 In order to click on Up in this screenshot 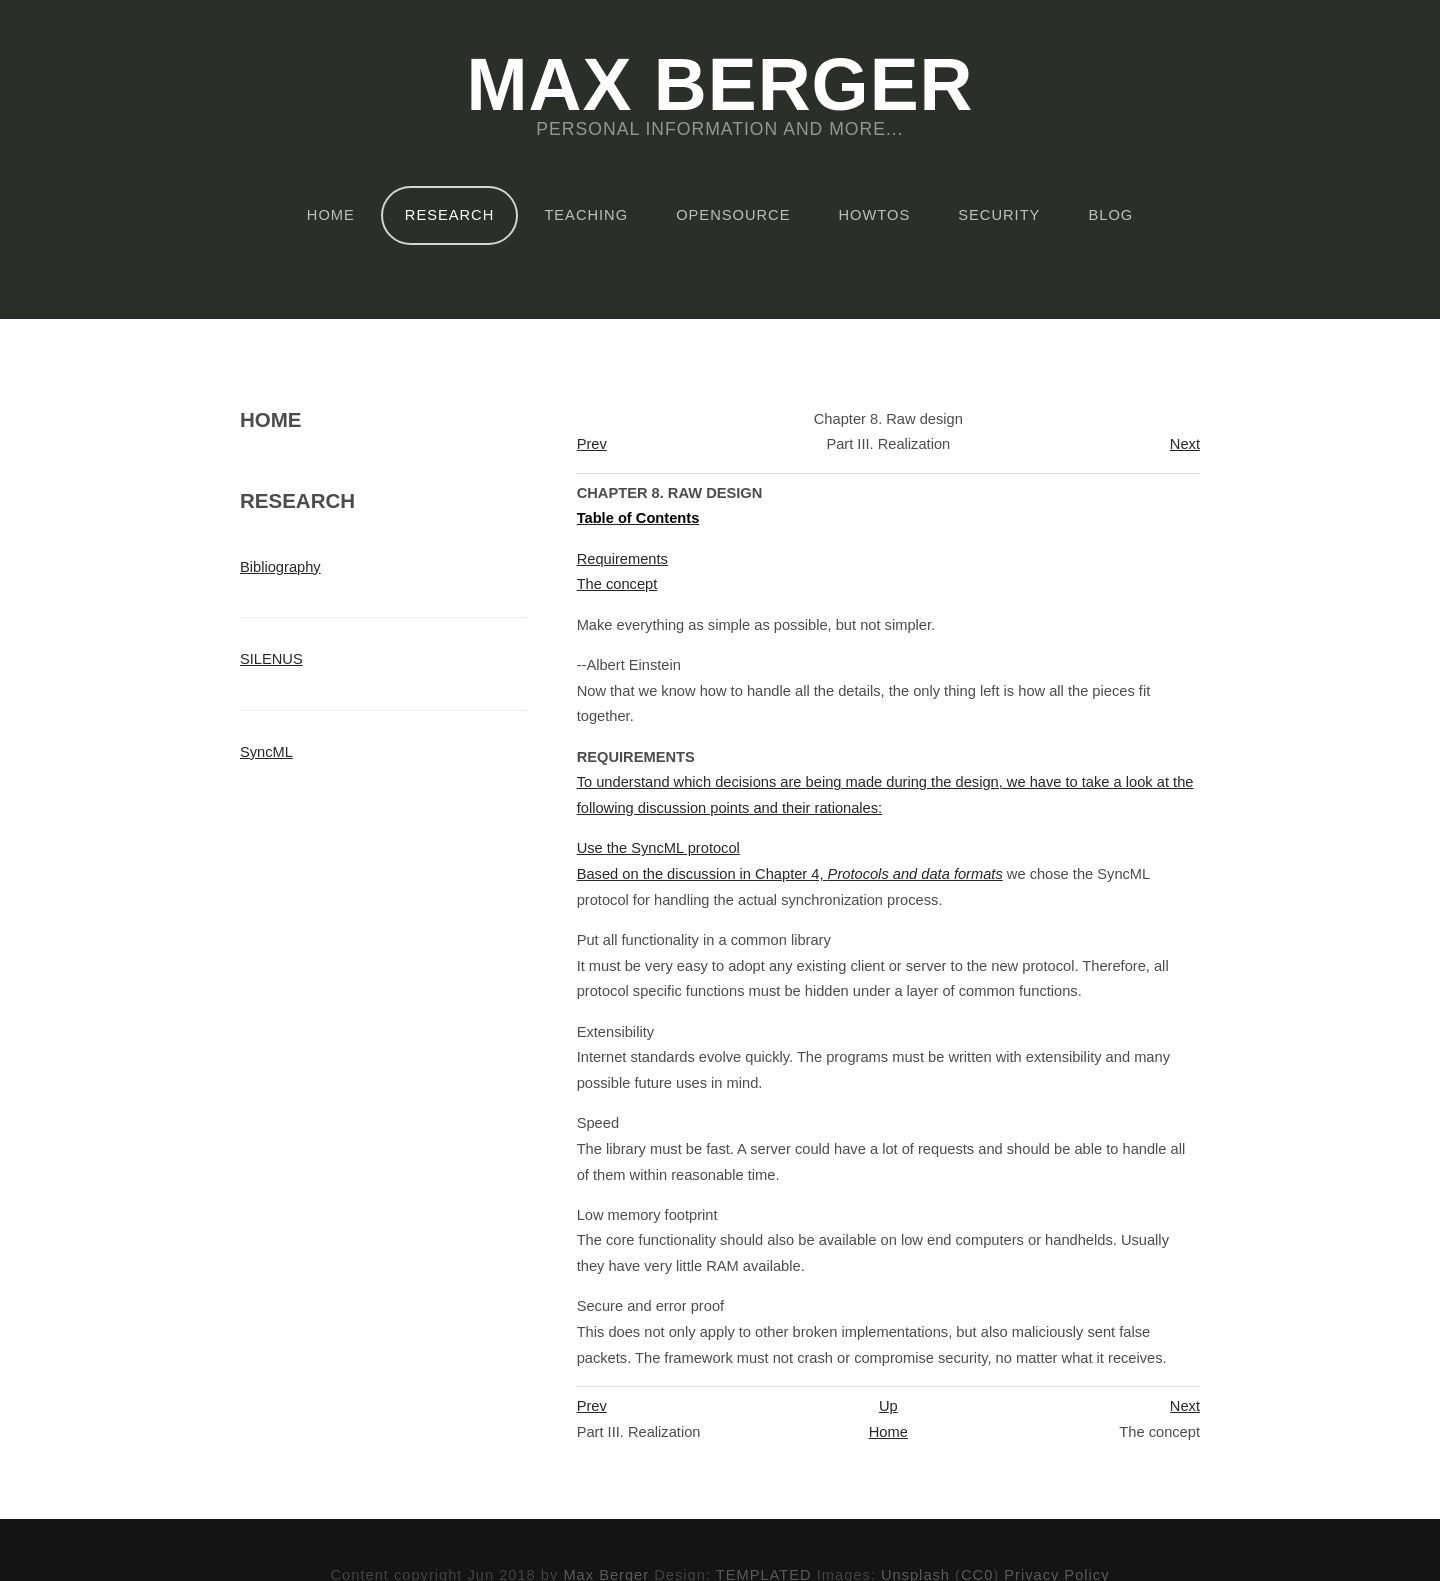, I will do `click(888, 1406)`.